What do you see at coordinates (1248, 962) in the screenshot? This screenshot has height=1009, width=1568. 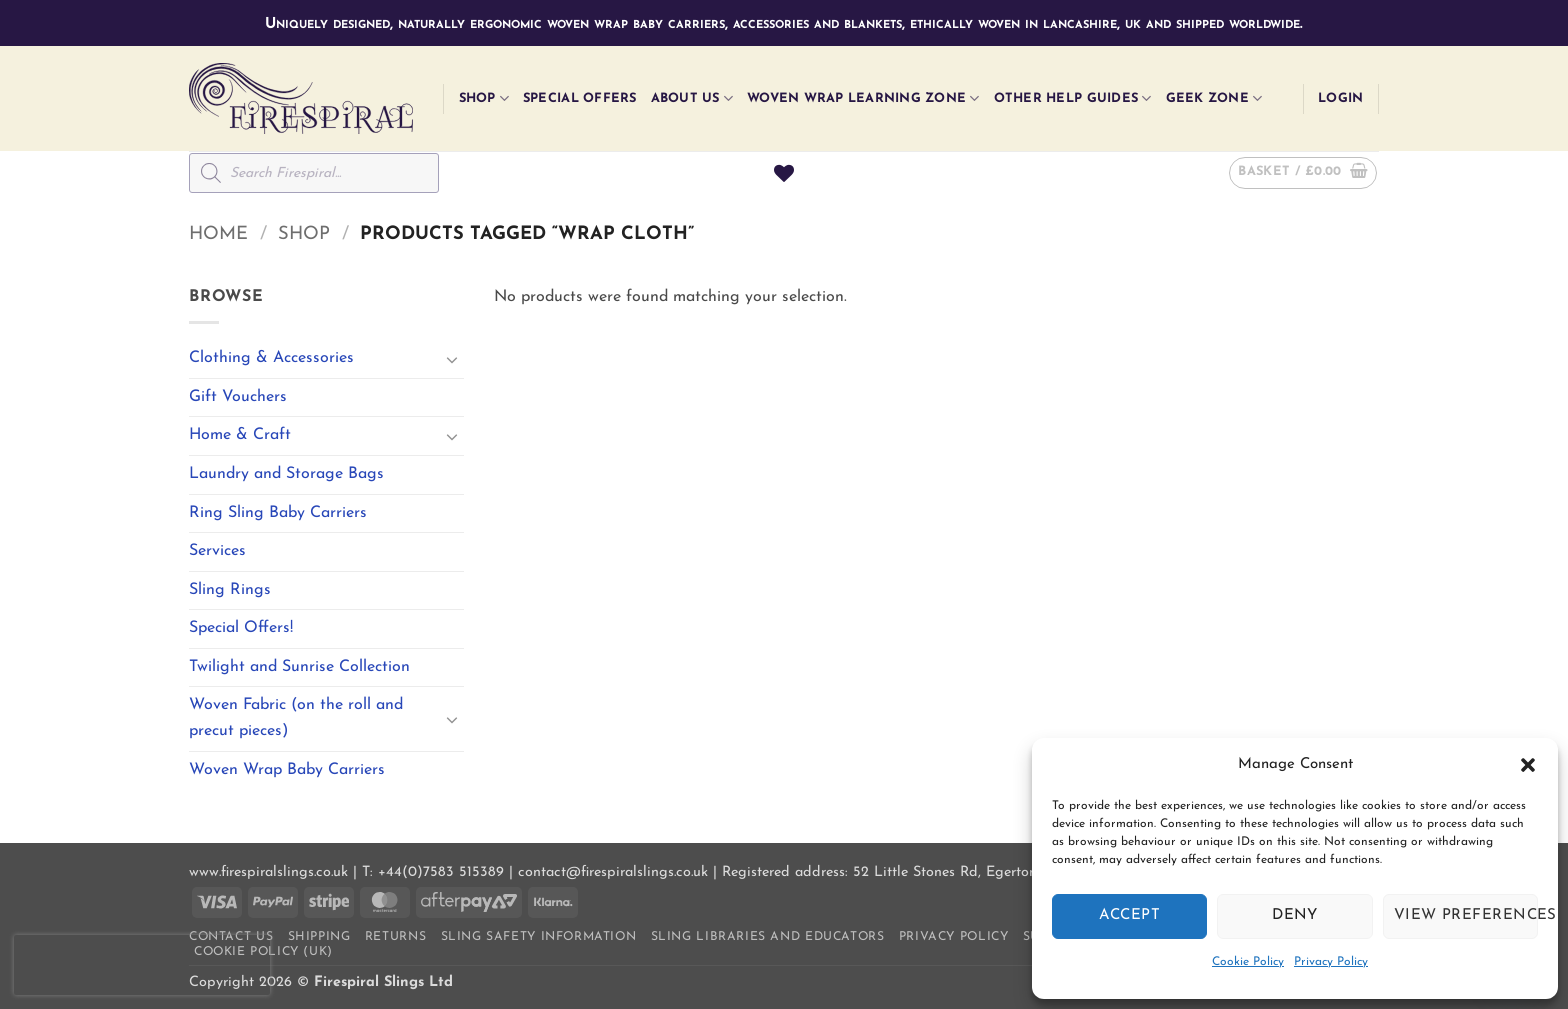 I see `Cookie Policy` at bounding box center [1248, 962].